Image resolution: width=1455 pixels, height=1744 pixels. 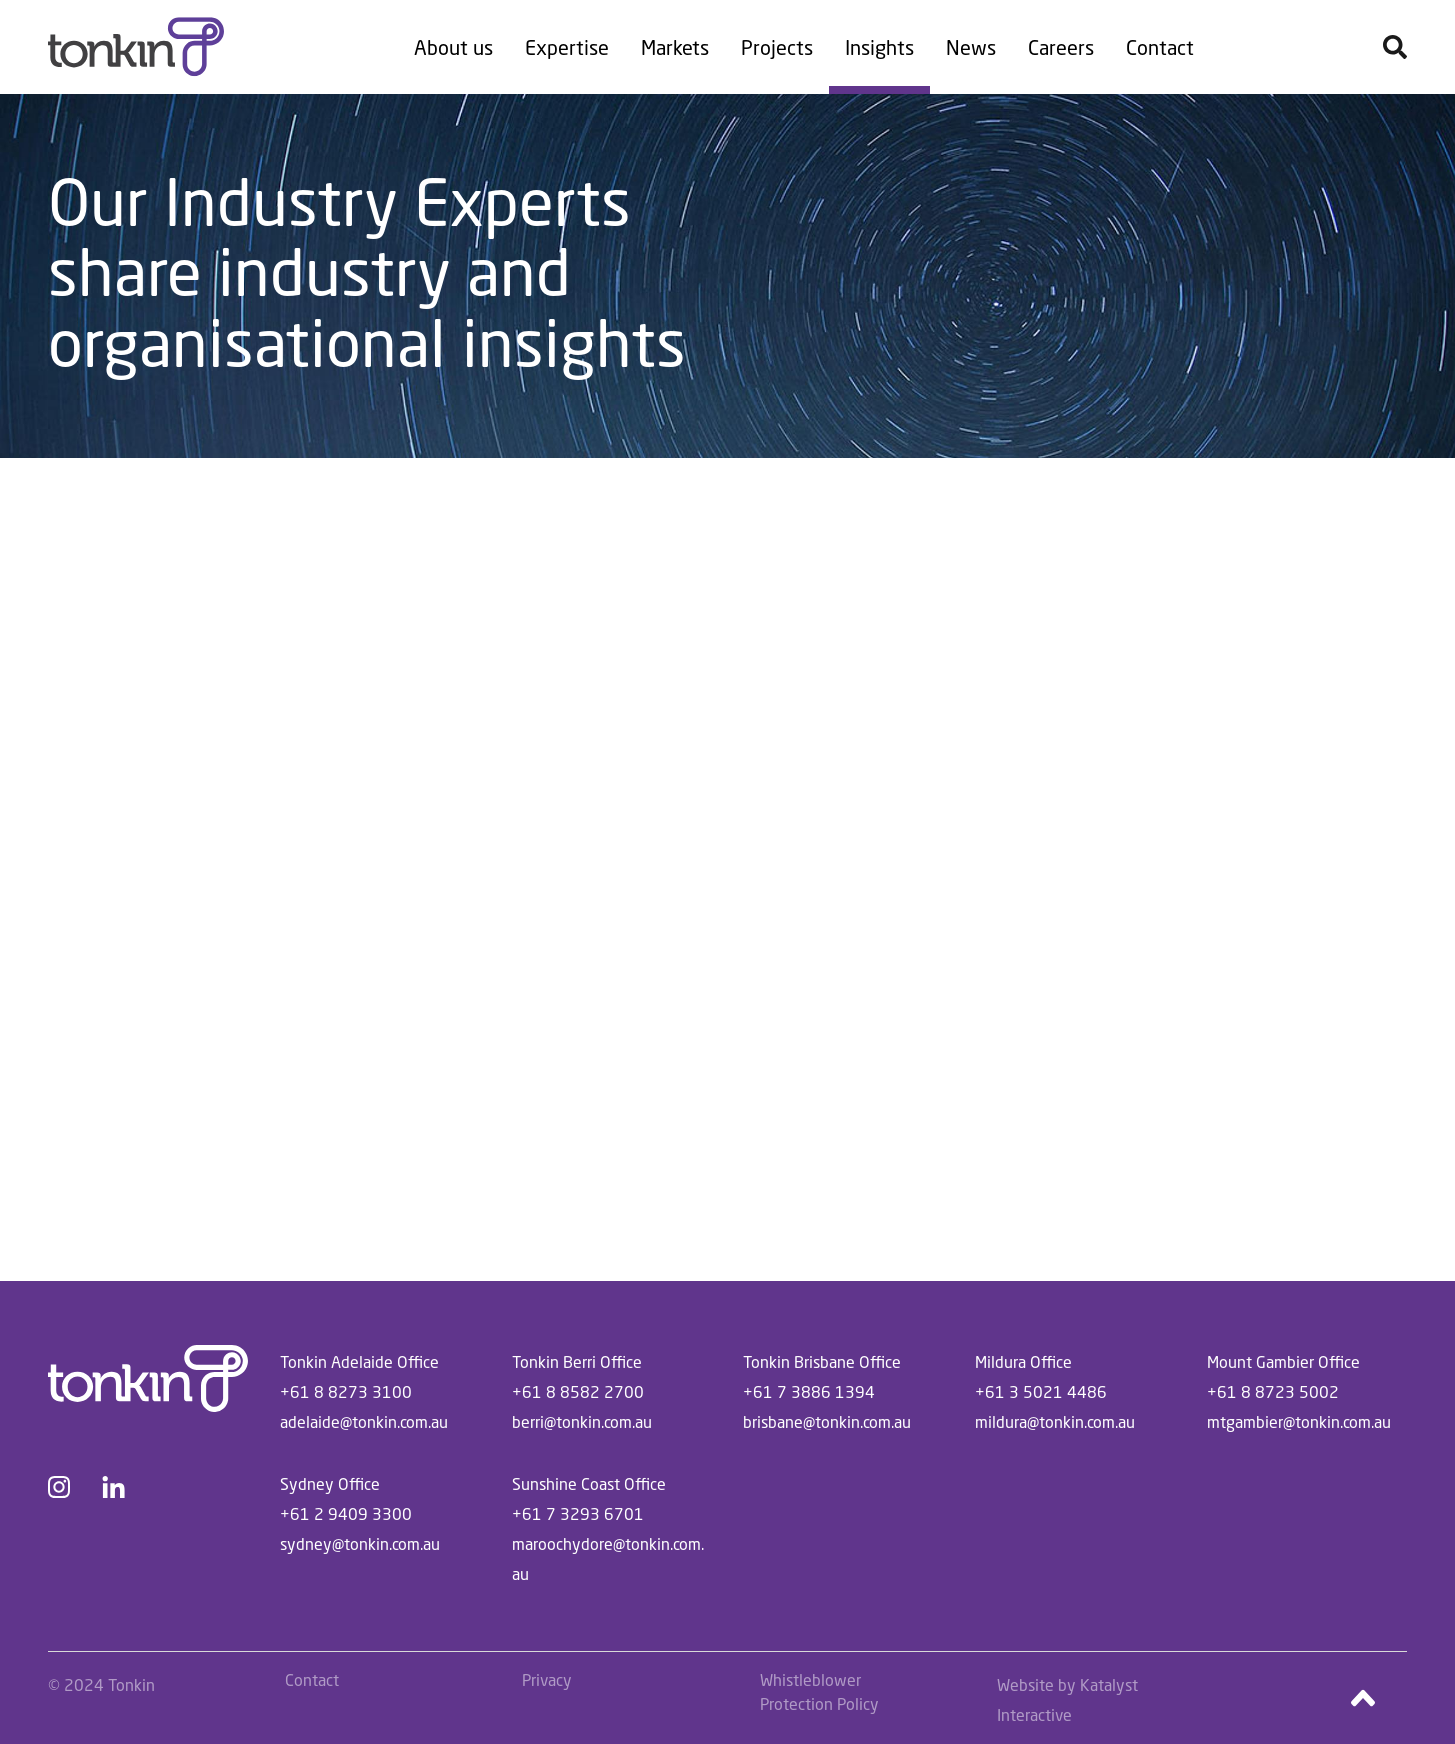 What do you see at coordinates (364, 1421) in the screenshot?
I see `adelaide@tonkin.com.au` at bounding box center [364, 1421].